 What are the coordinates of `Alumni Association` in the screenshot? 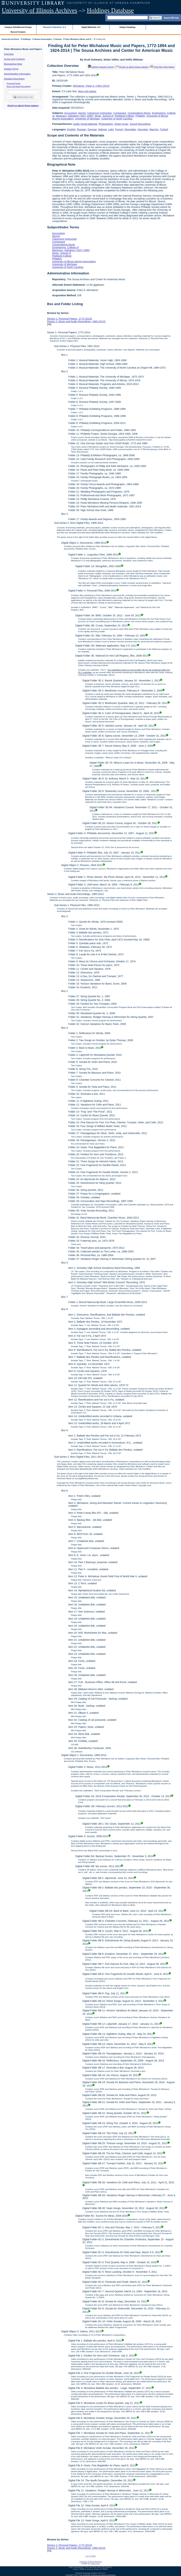 It's located at (43, 39).